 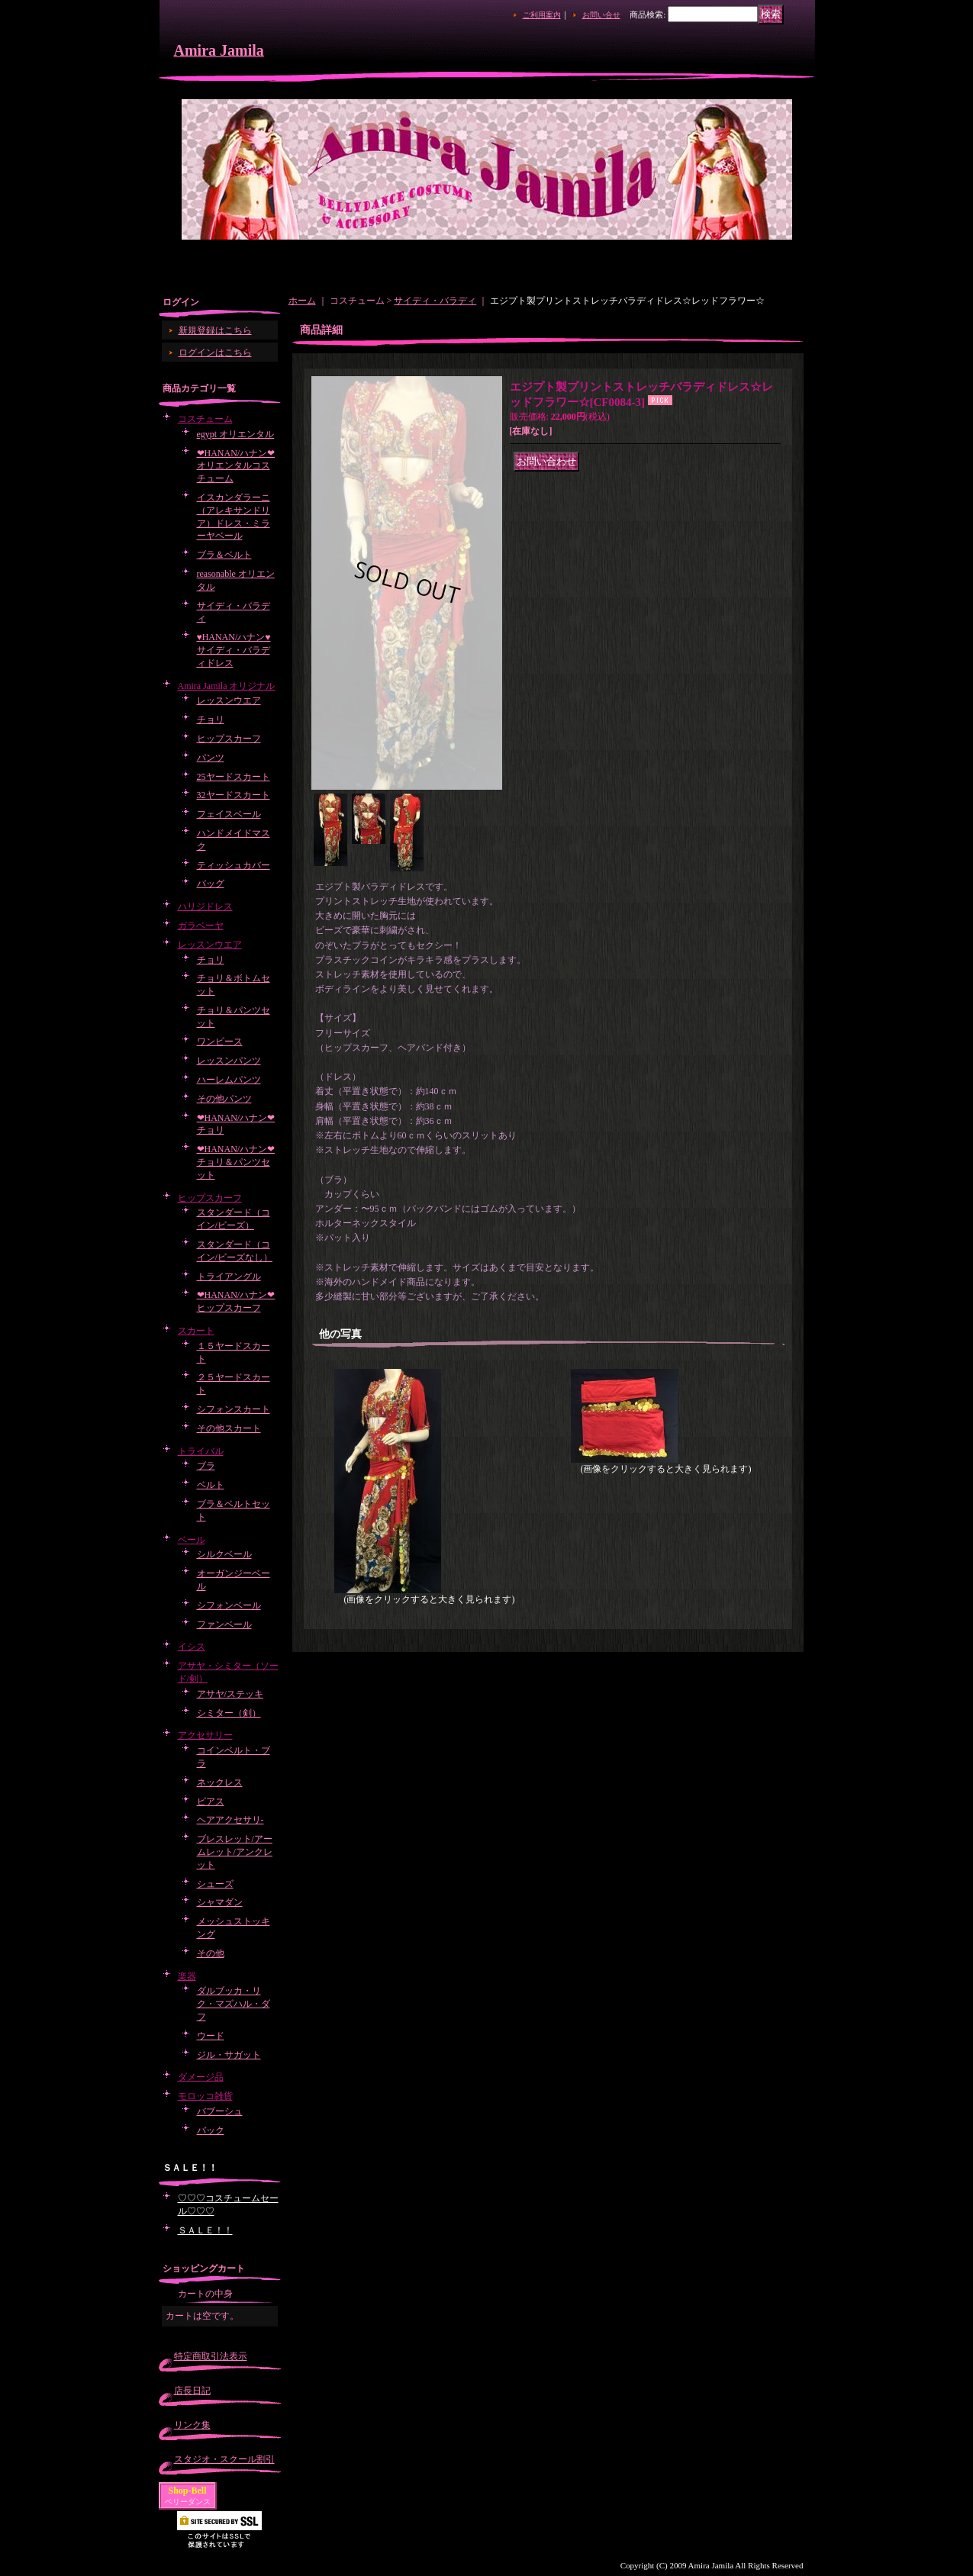 I want to click on バック, so click(x=210, y=2130).